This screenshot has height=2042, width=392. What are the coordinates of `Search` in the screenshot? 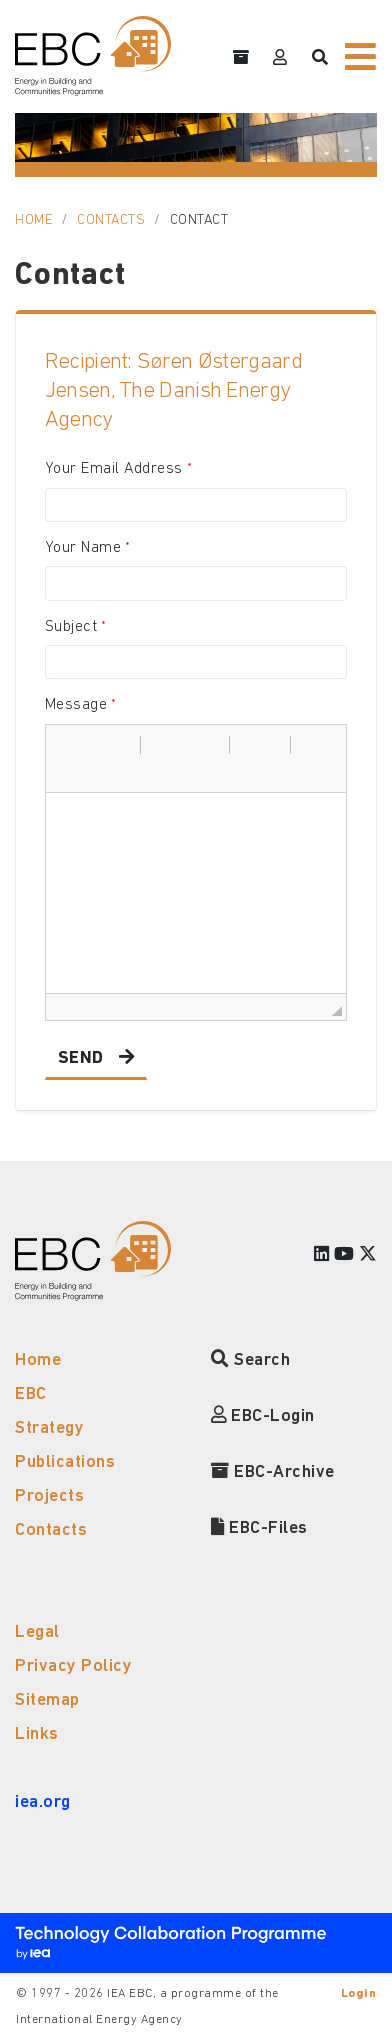 It's located at (250, 1360).